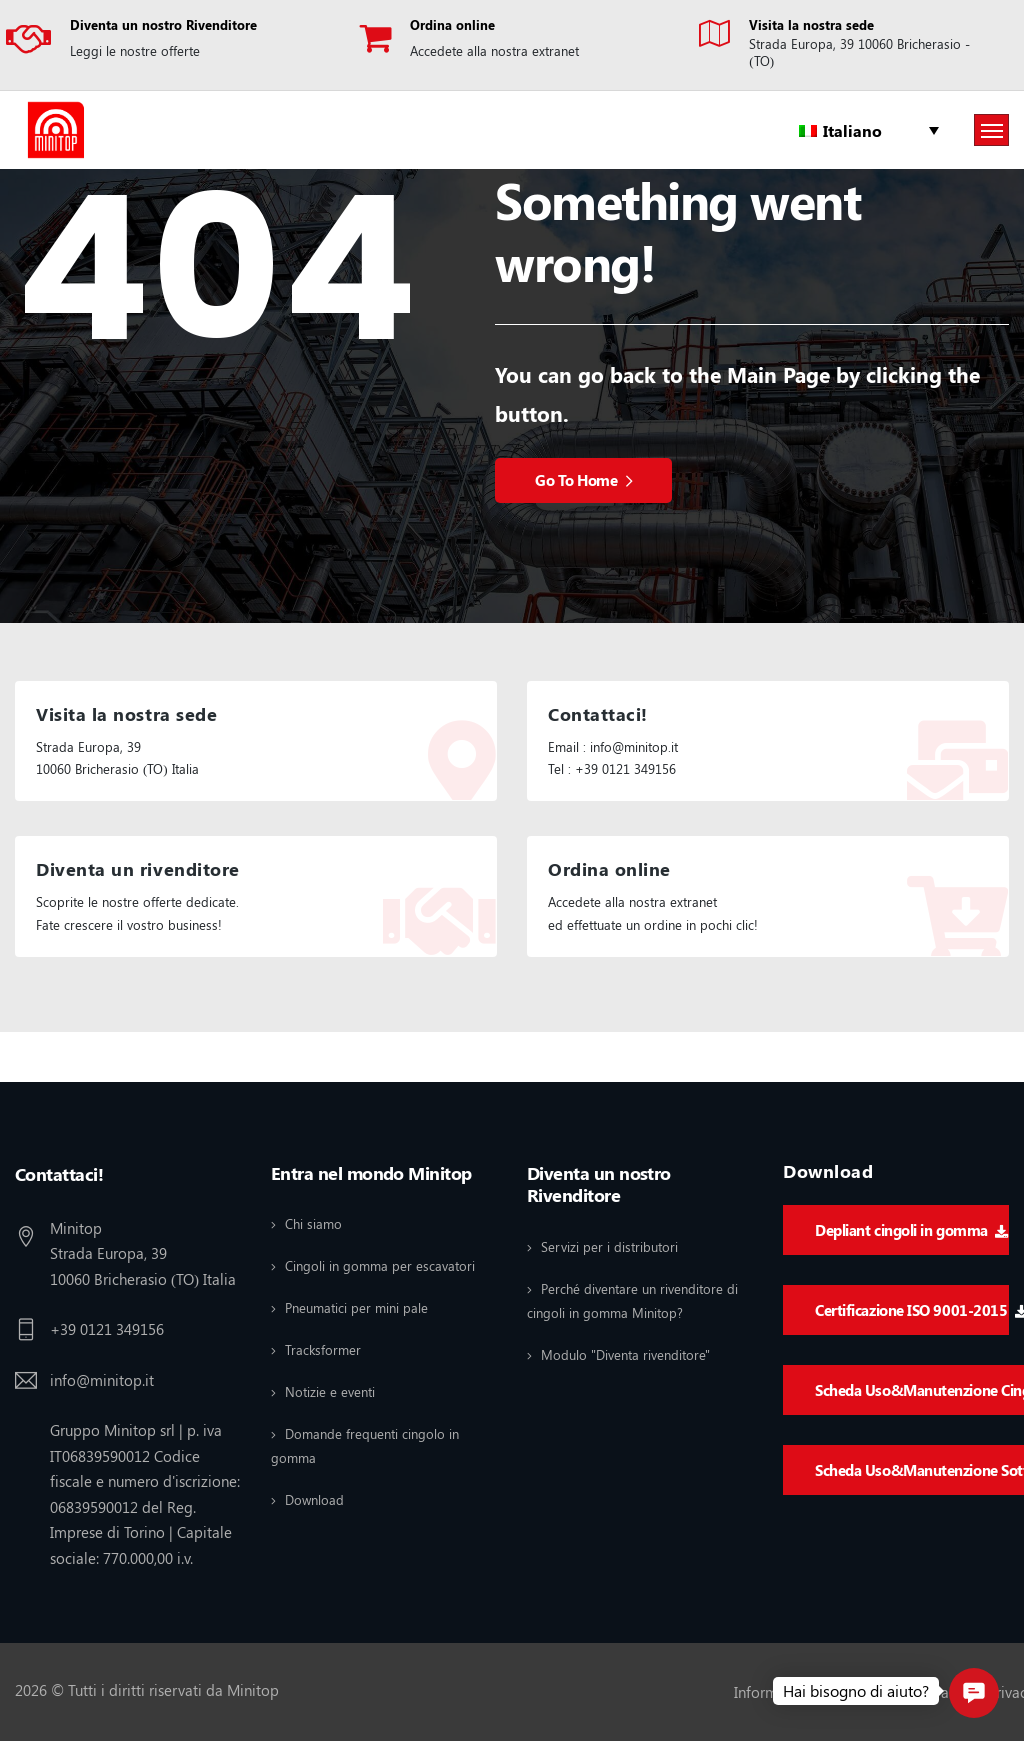 The image size is (1024, 1741). I want to click on Visita la nostra sede, so click(811, 24).